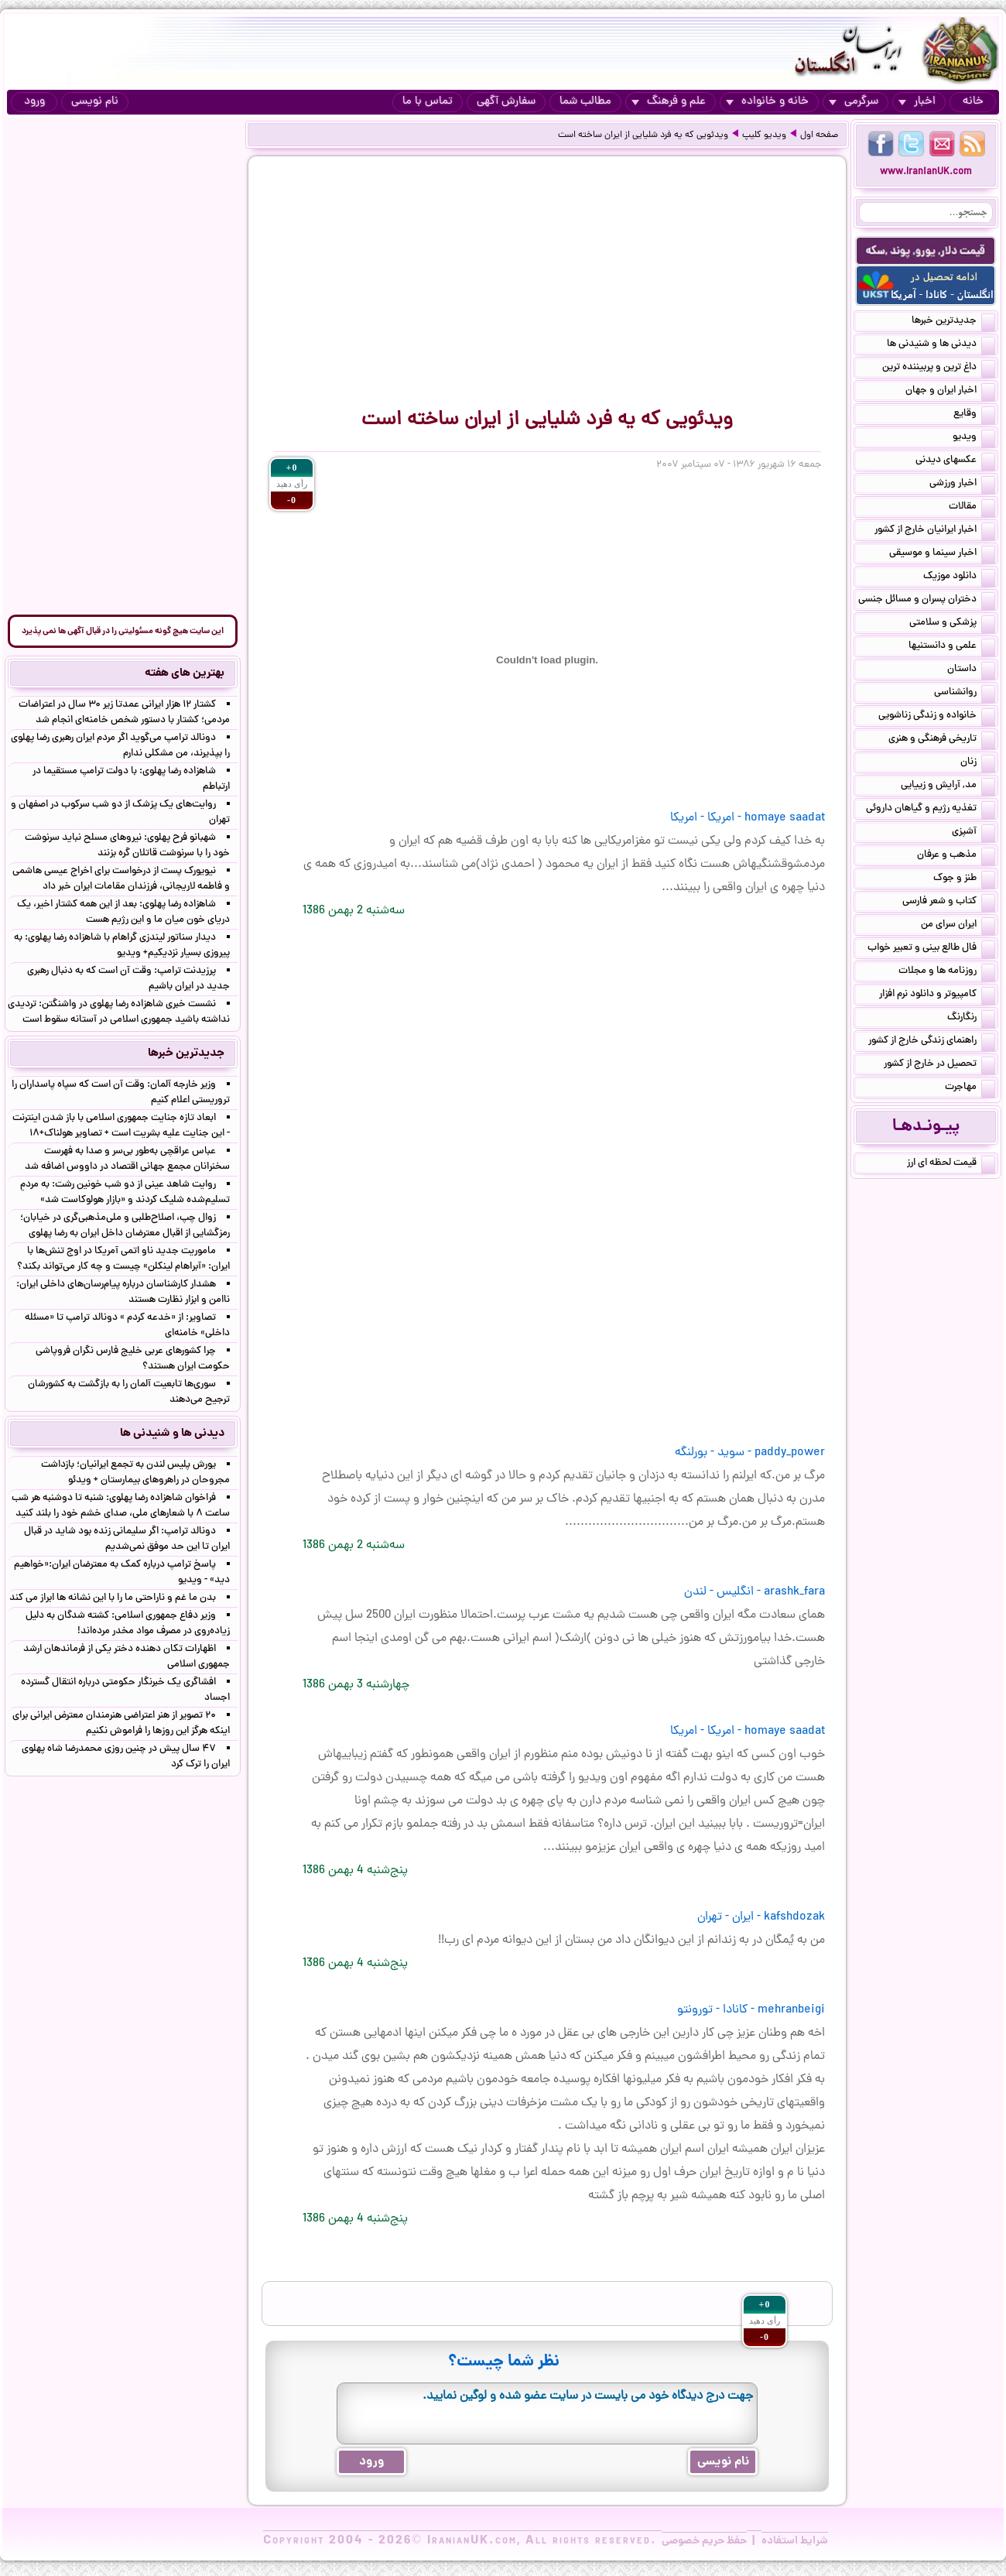  I want to click on تغذیه رژیم و گیاهان داروئی, so click(930, 809).